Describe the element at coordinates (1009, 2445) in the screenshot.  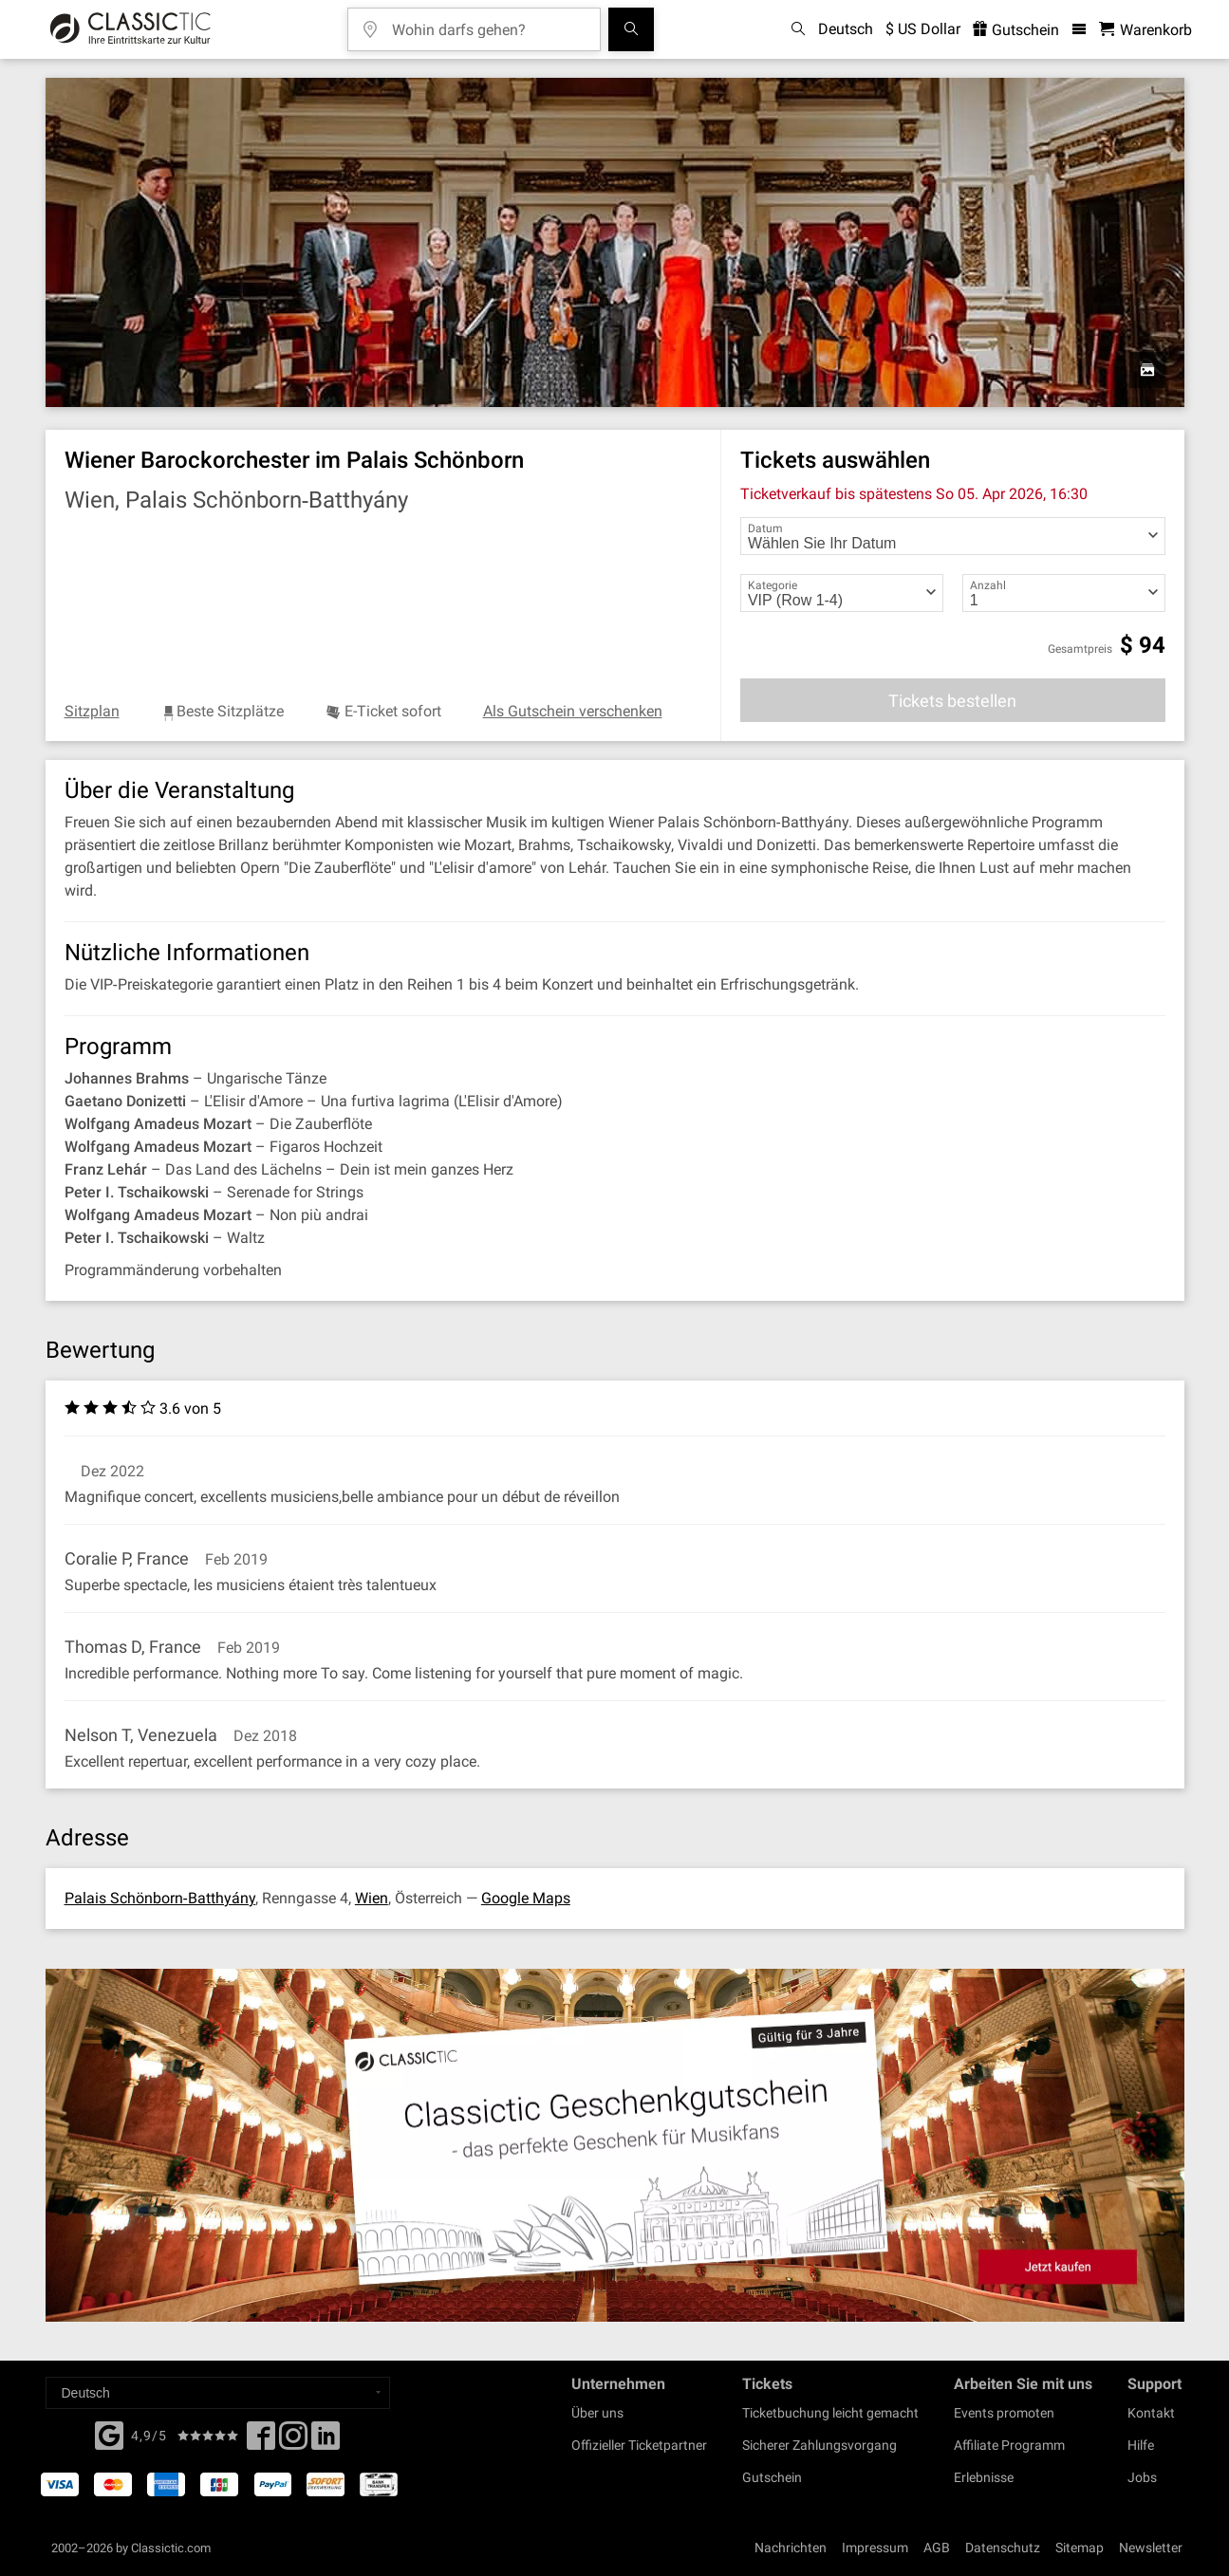
I see `Affiliate Programm` at that location.